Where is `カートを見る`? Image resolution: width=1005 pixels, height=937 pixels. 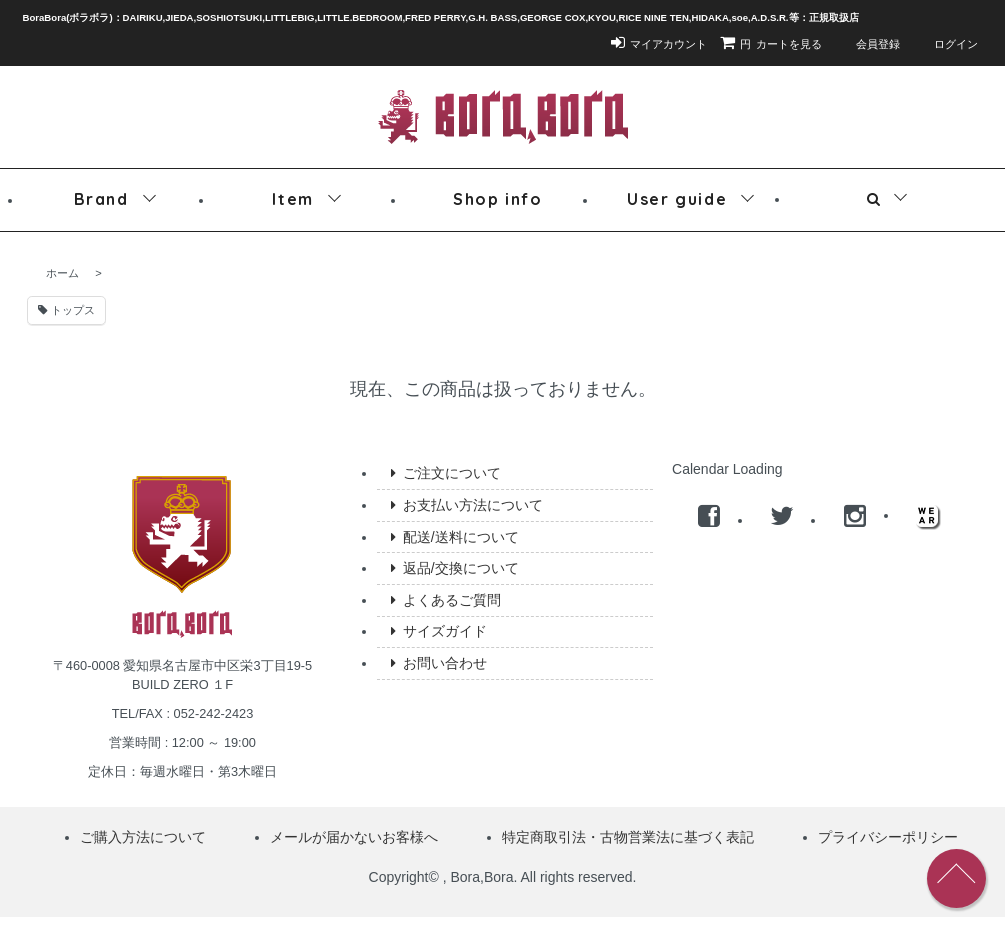
カートを見る is located at coordinates (771, 44).